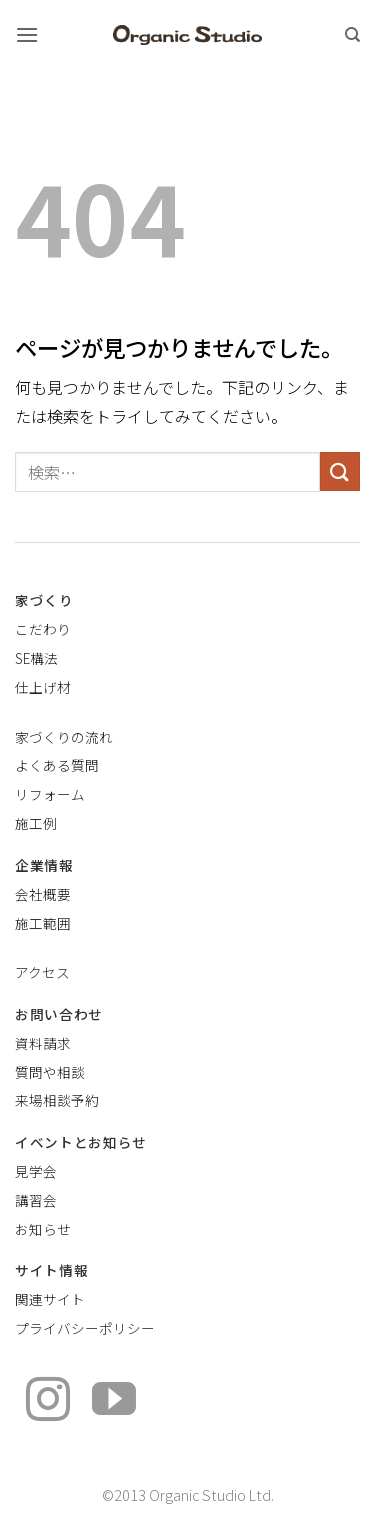 This screenshot has width=375, height=1523. Describe the element at coordinates (57, 1100) in the screenshot. I see `来場相談予約` at that location.